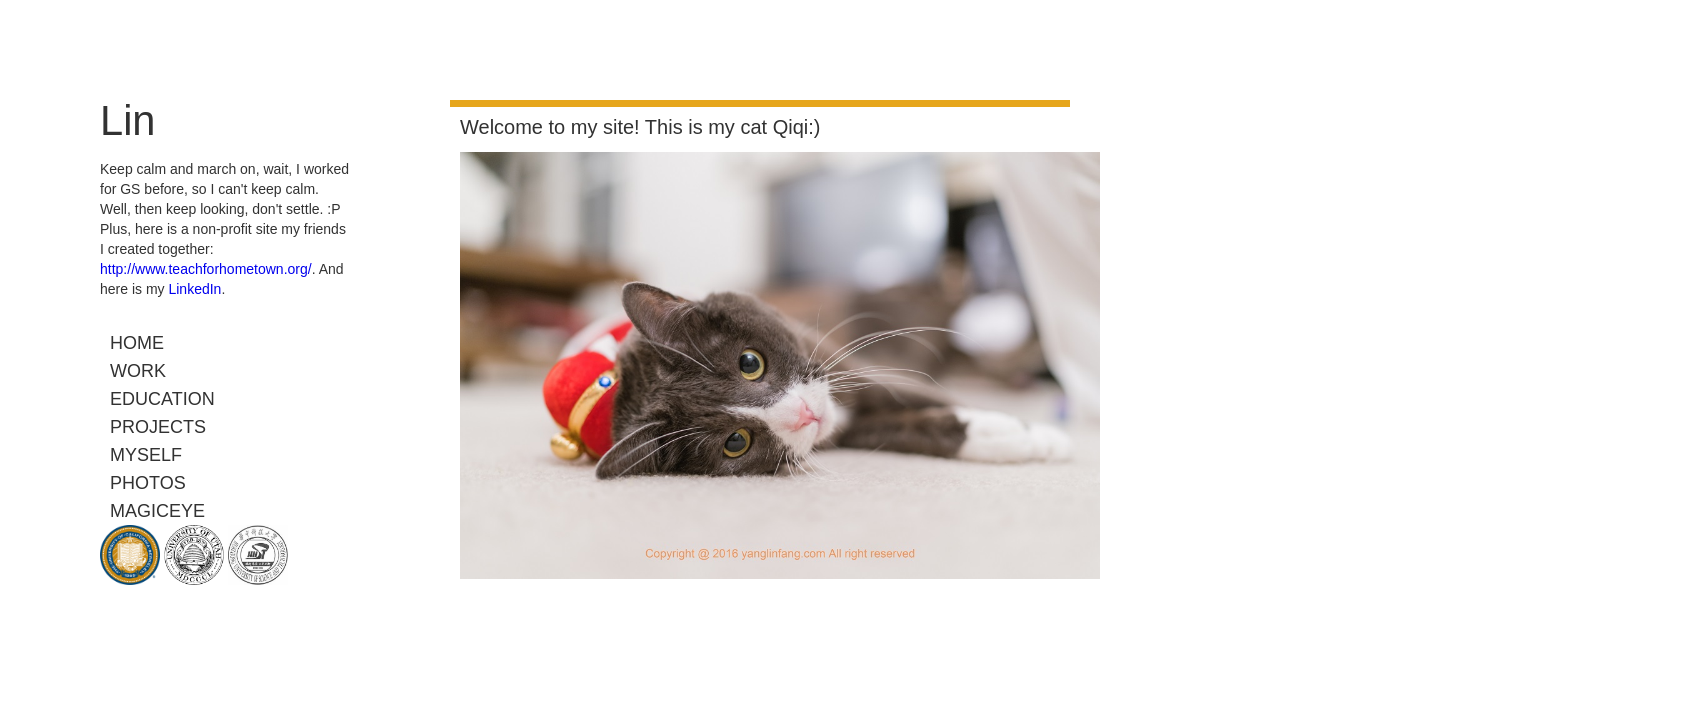 Image resolution: width=1700 pixels, height=720 pixels. I want to click on Photos, so click(148, 483).